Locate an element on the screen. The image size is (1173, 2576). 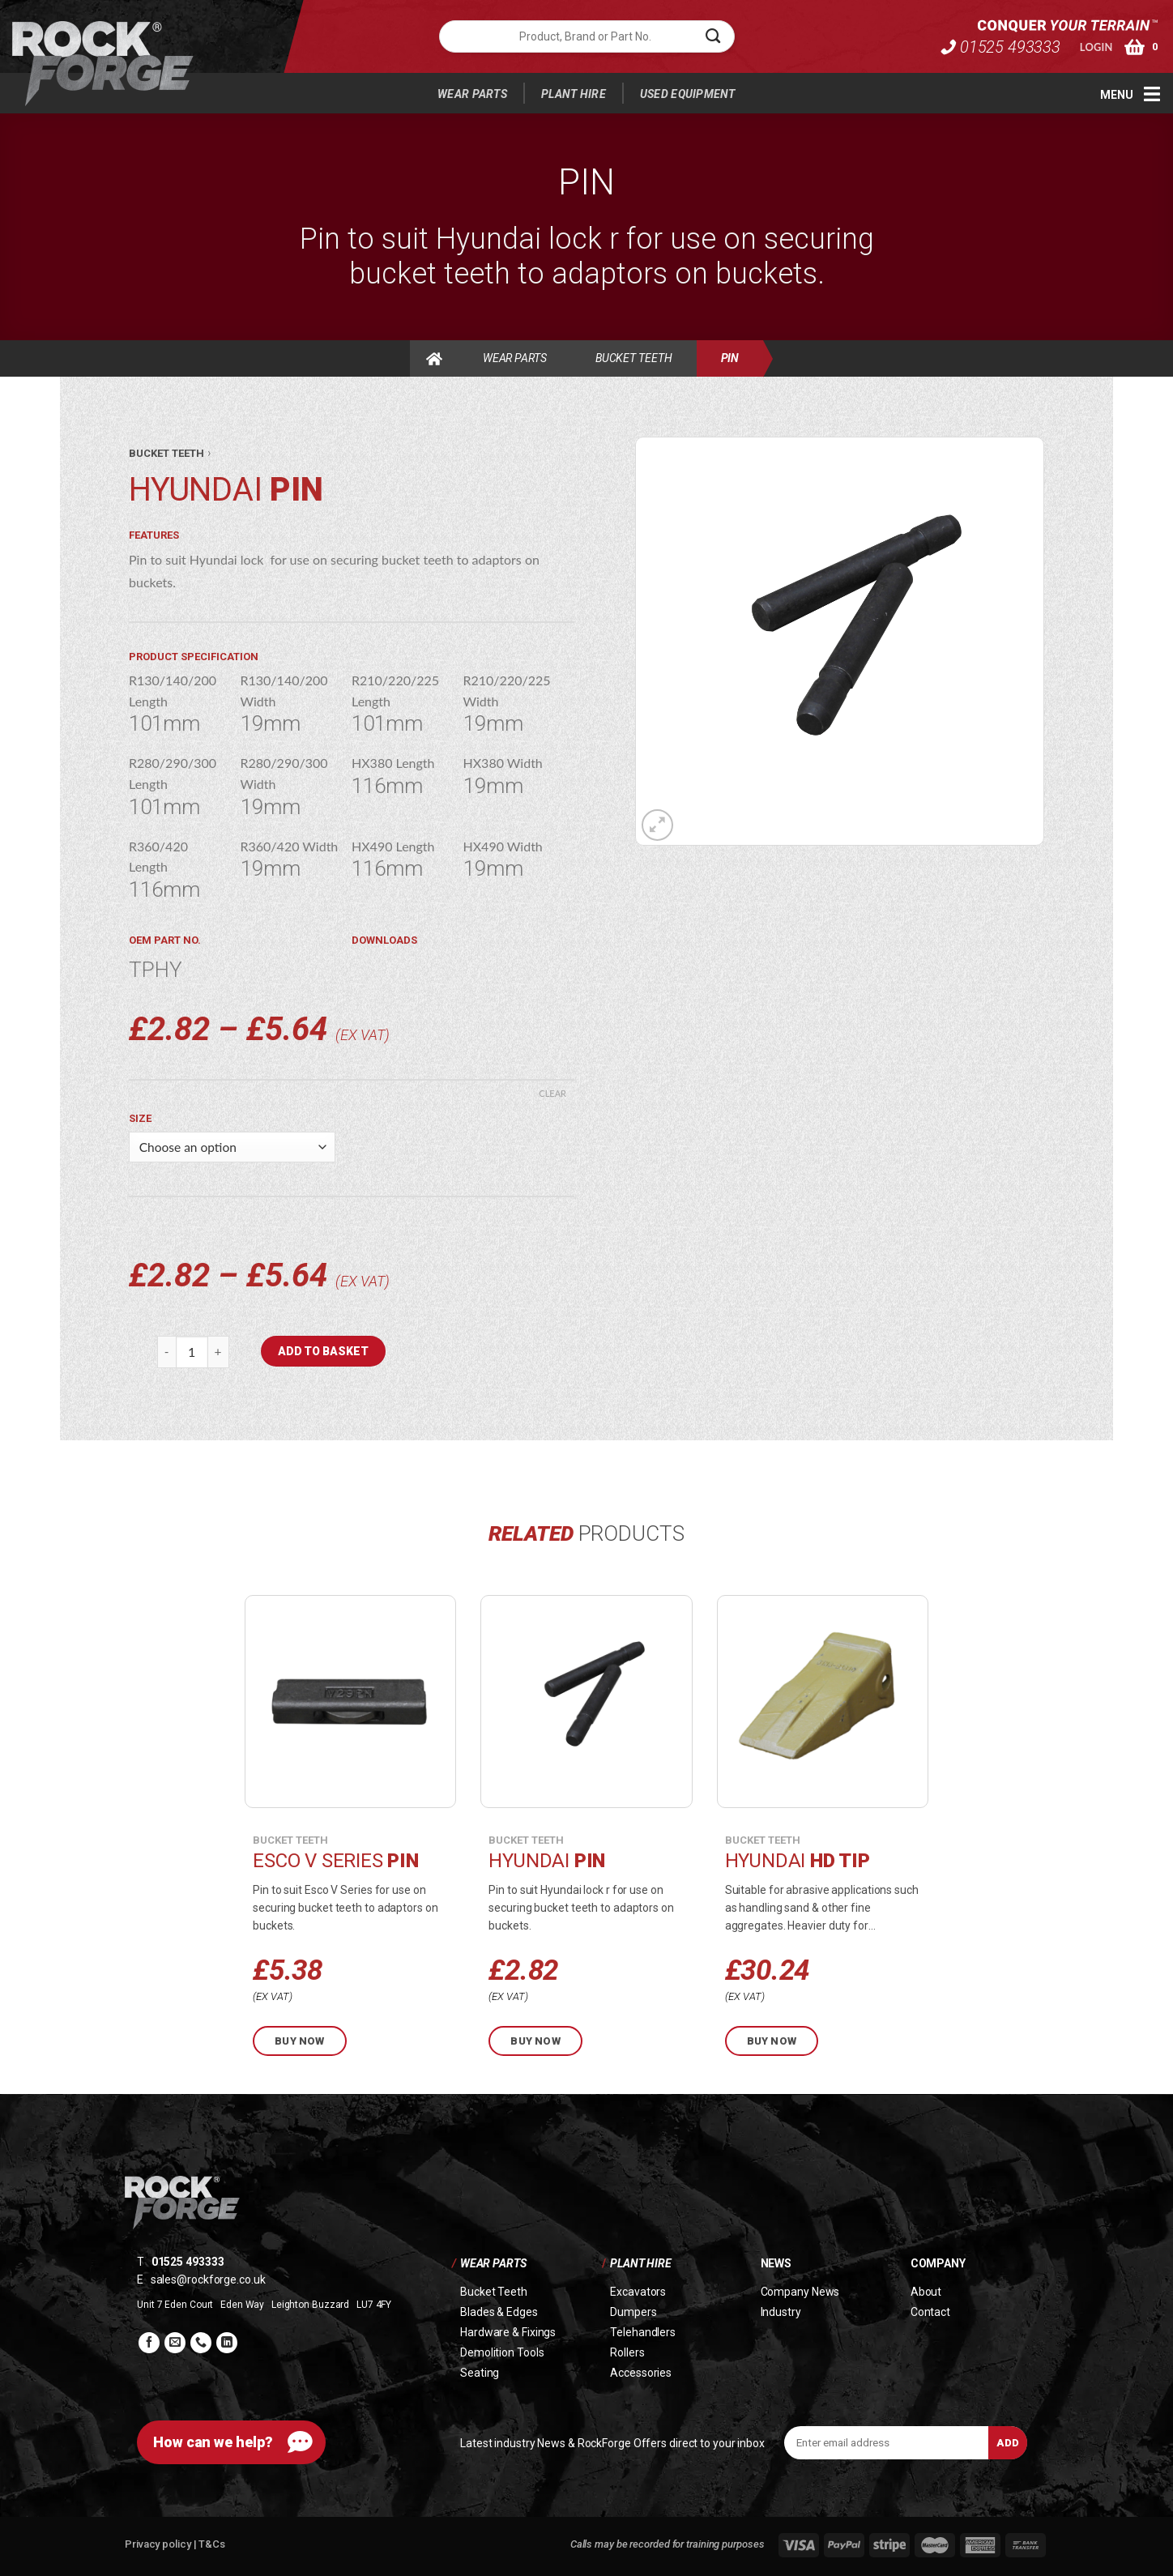
Telehandlers is located at coordinates (643, 2332).